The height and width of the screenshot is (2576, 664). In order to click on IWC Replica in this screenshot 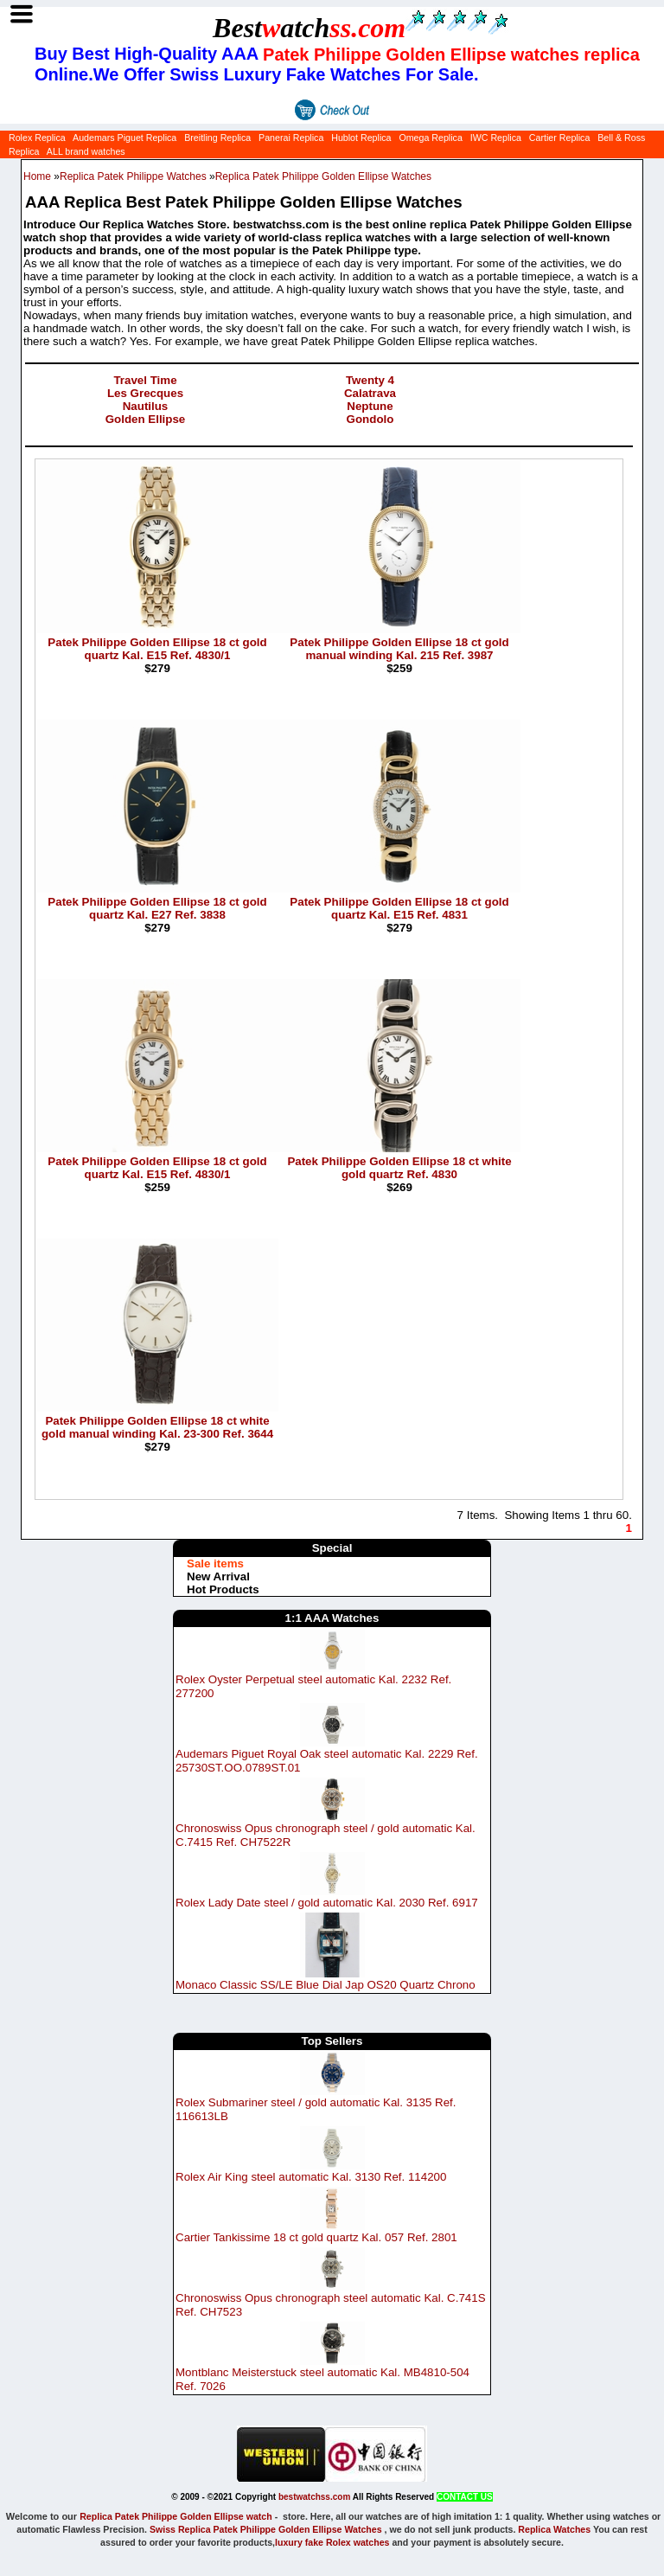, I will do `click(495, 137)`.